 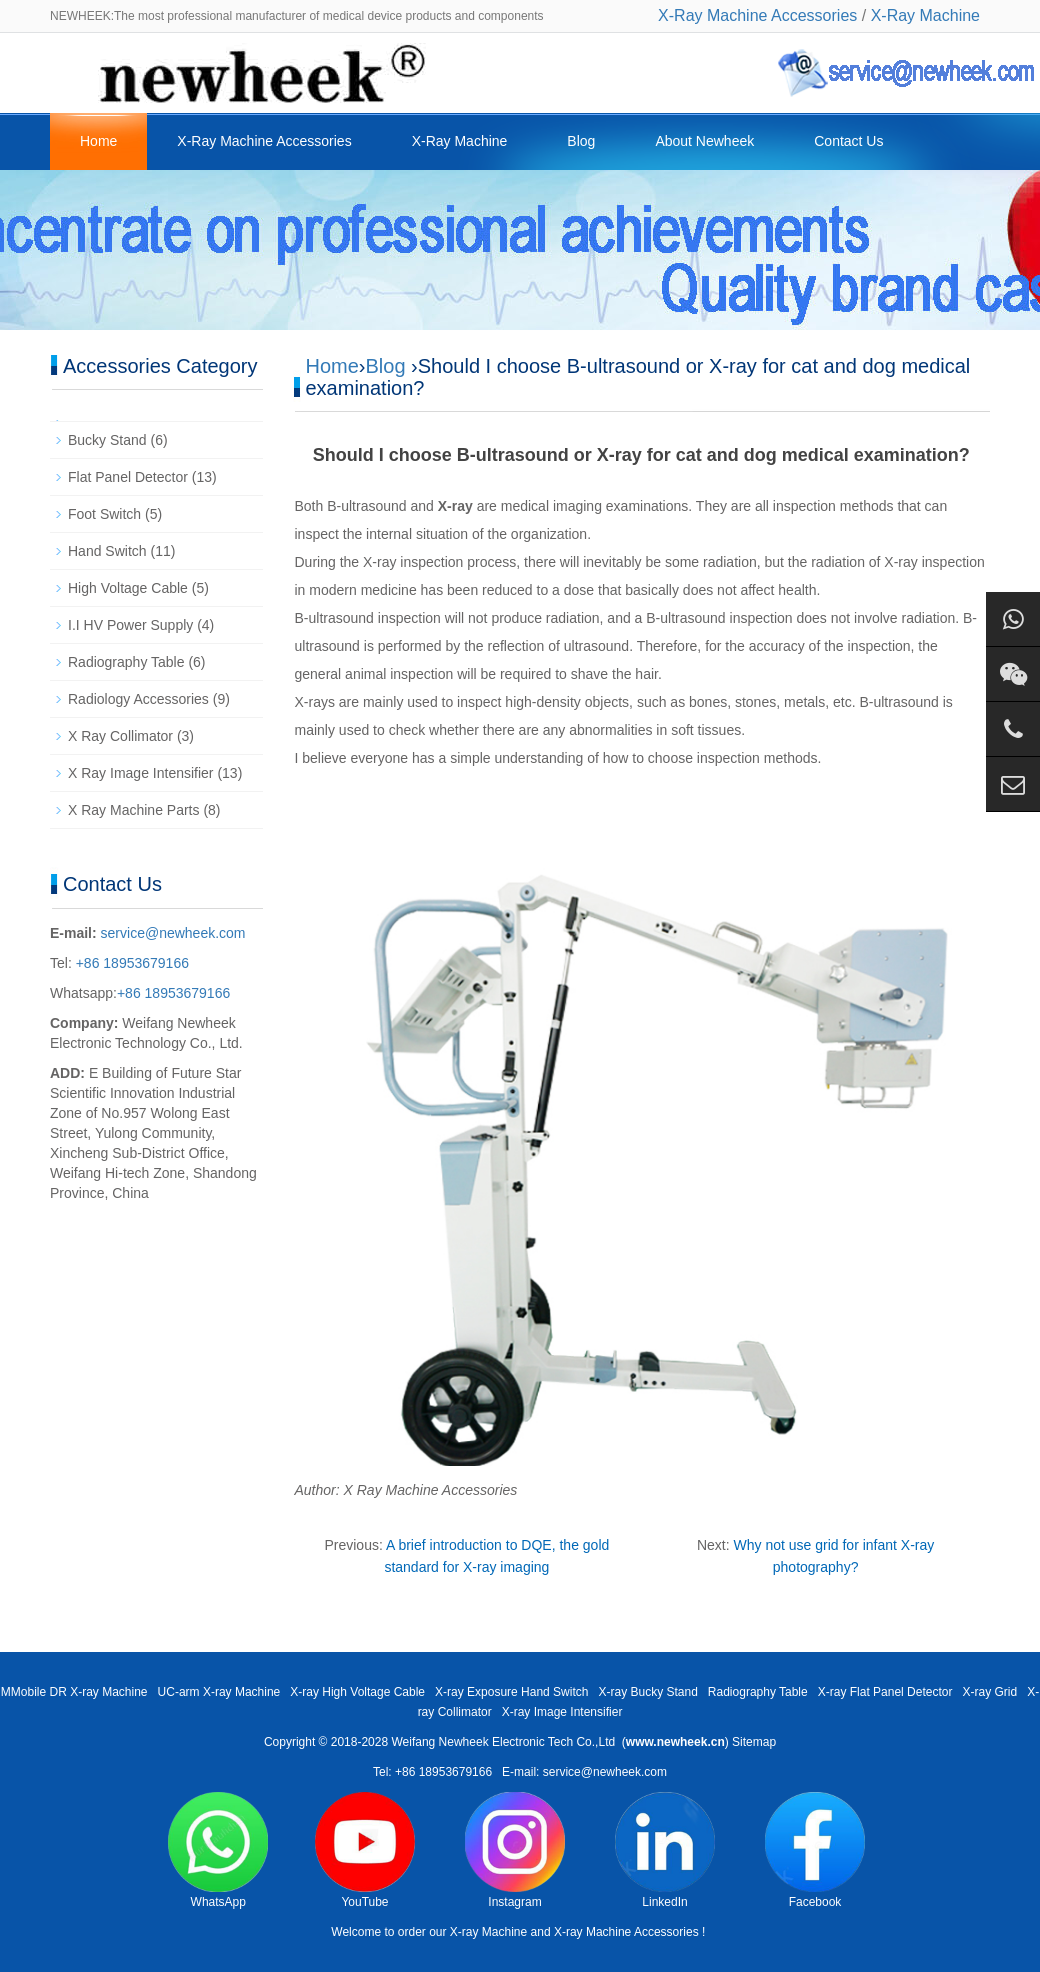 What do you see at coordinates (128, 588) in the screenshot?
I see `High Voltage Cable` at bounding box center [128, 588].